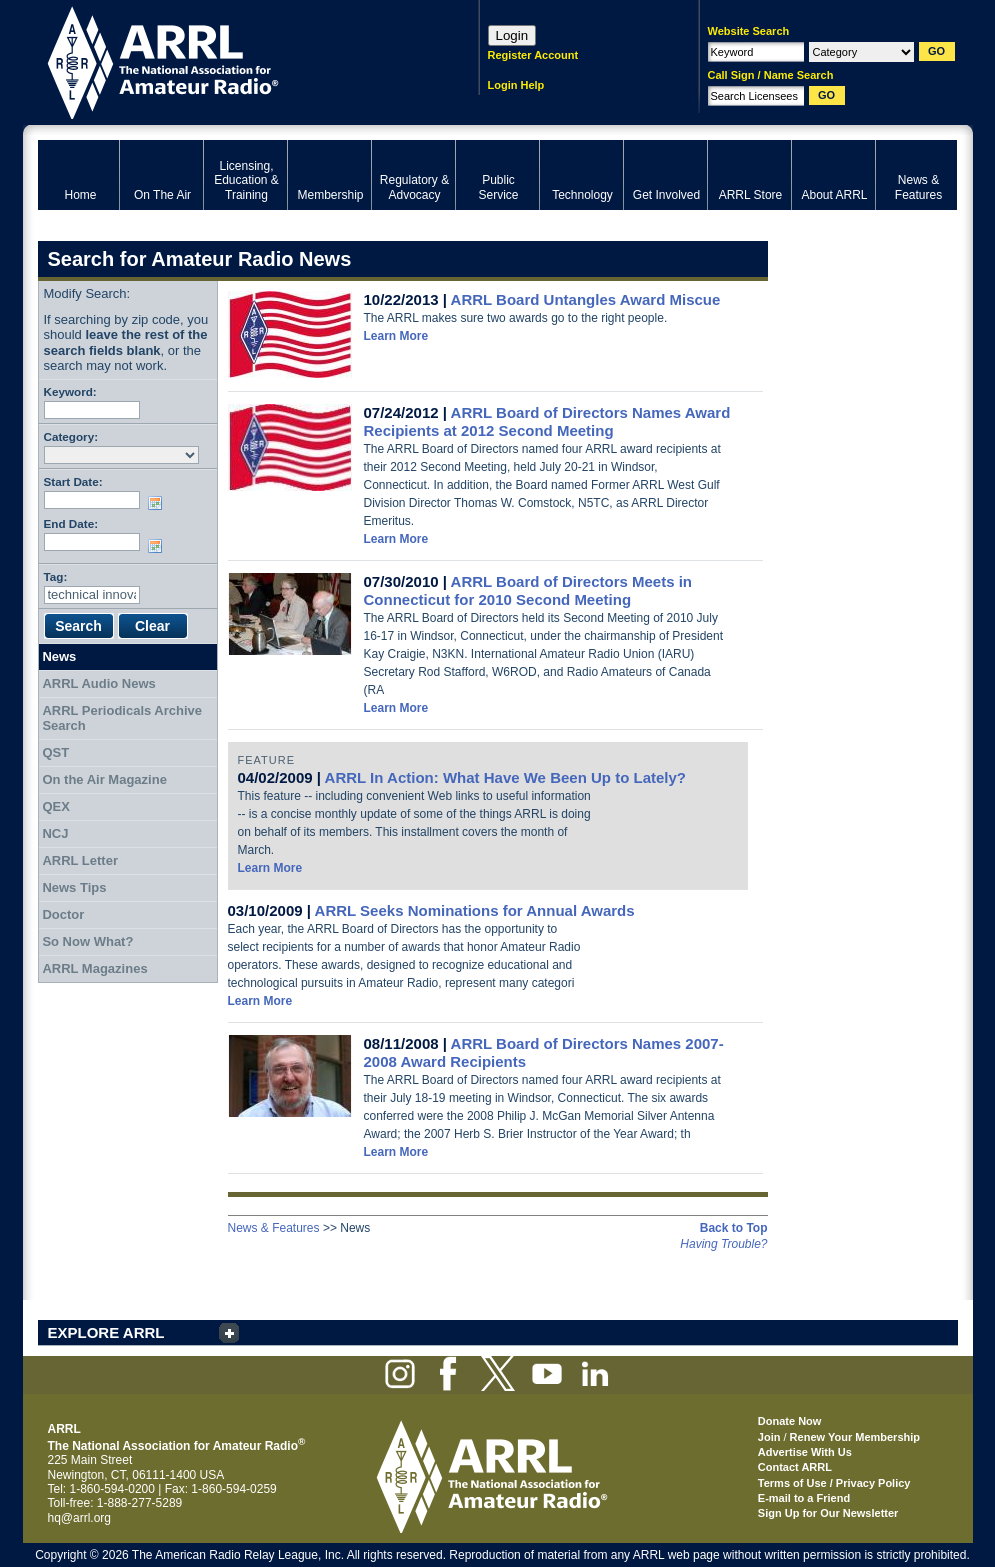  Describe the element at coordinates (547, 421) in the screenshot. I see `ARRL Board of Directors Names Award Recipients at 2012 Second Meeting` at that location.